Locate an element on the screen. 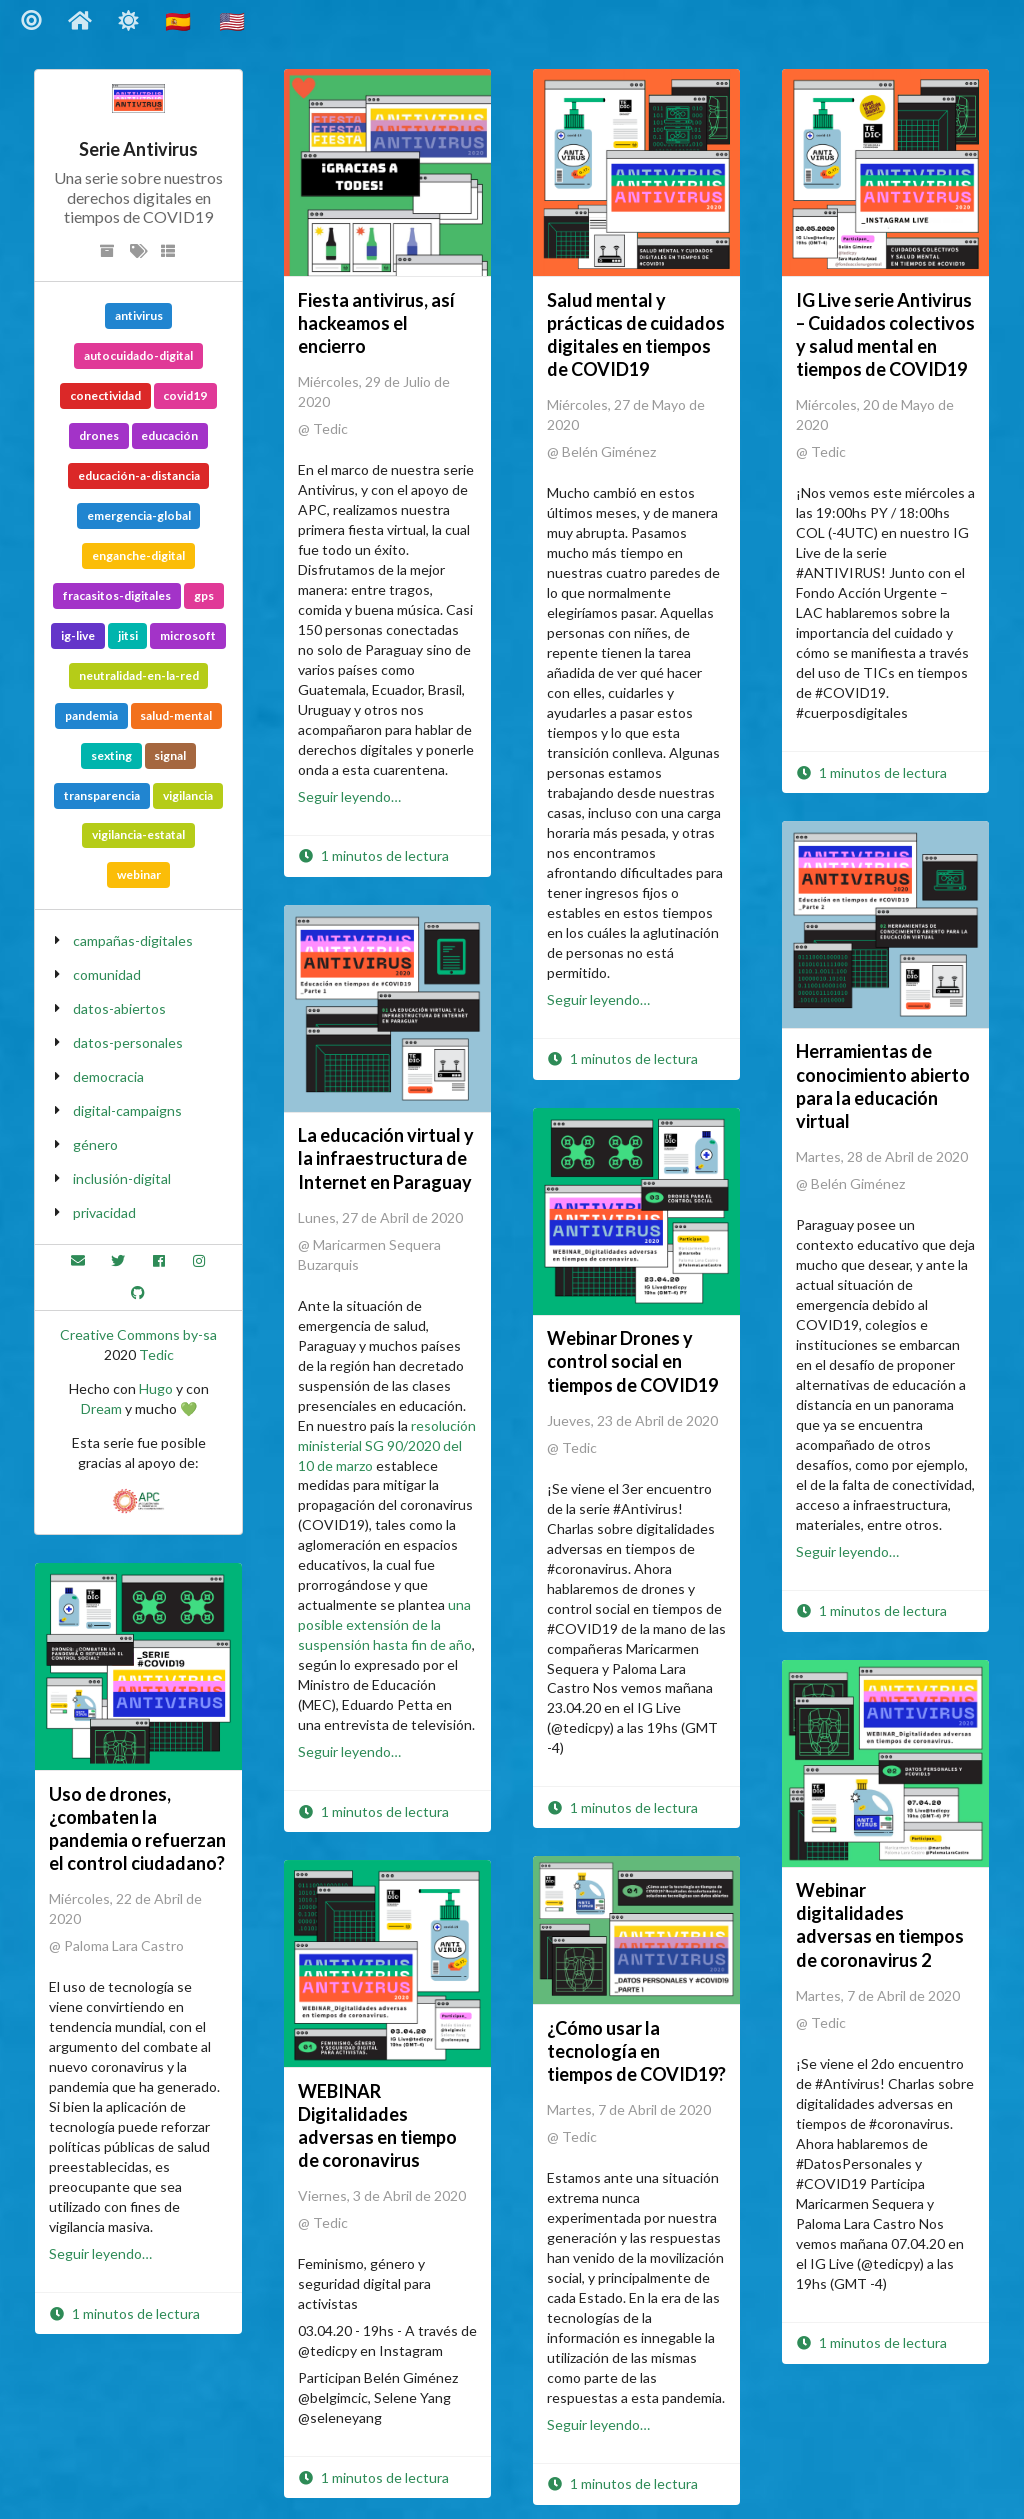 The width and height of the screenshot is (1024, 2519). 🇺🇸 is located at coordinates (234, 20).